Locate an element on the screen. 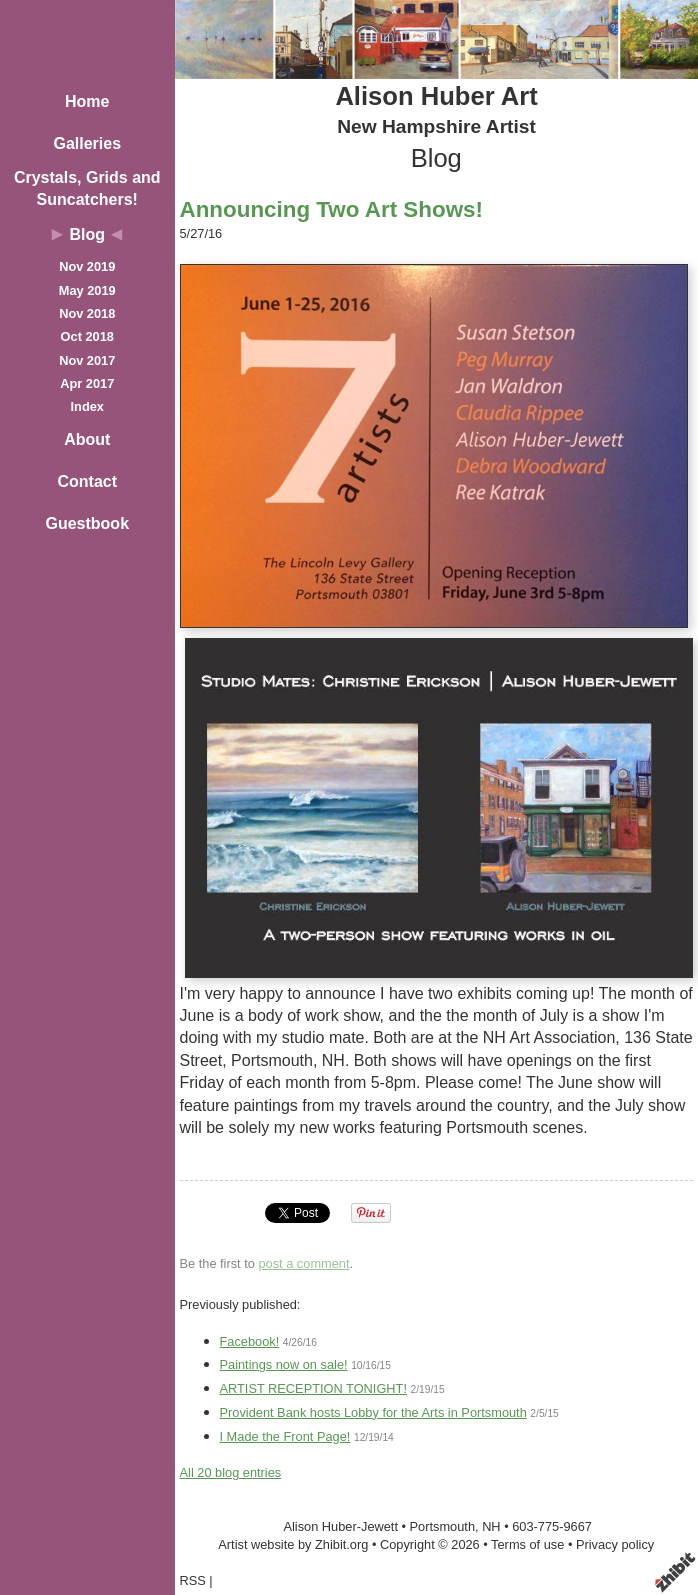 The width and height of the screenshot is (698, 1595). post a comment is located at coordinates (303, 1263).